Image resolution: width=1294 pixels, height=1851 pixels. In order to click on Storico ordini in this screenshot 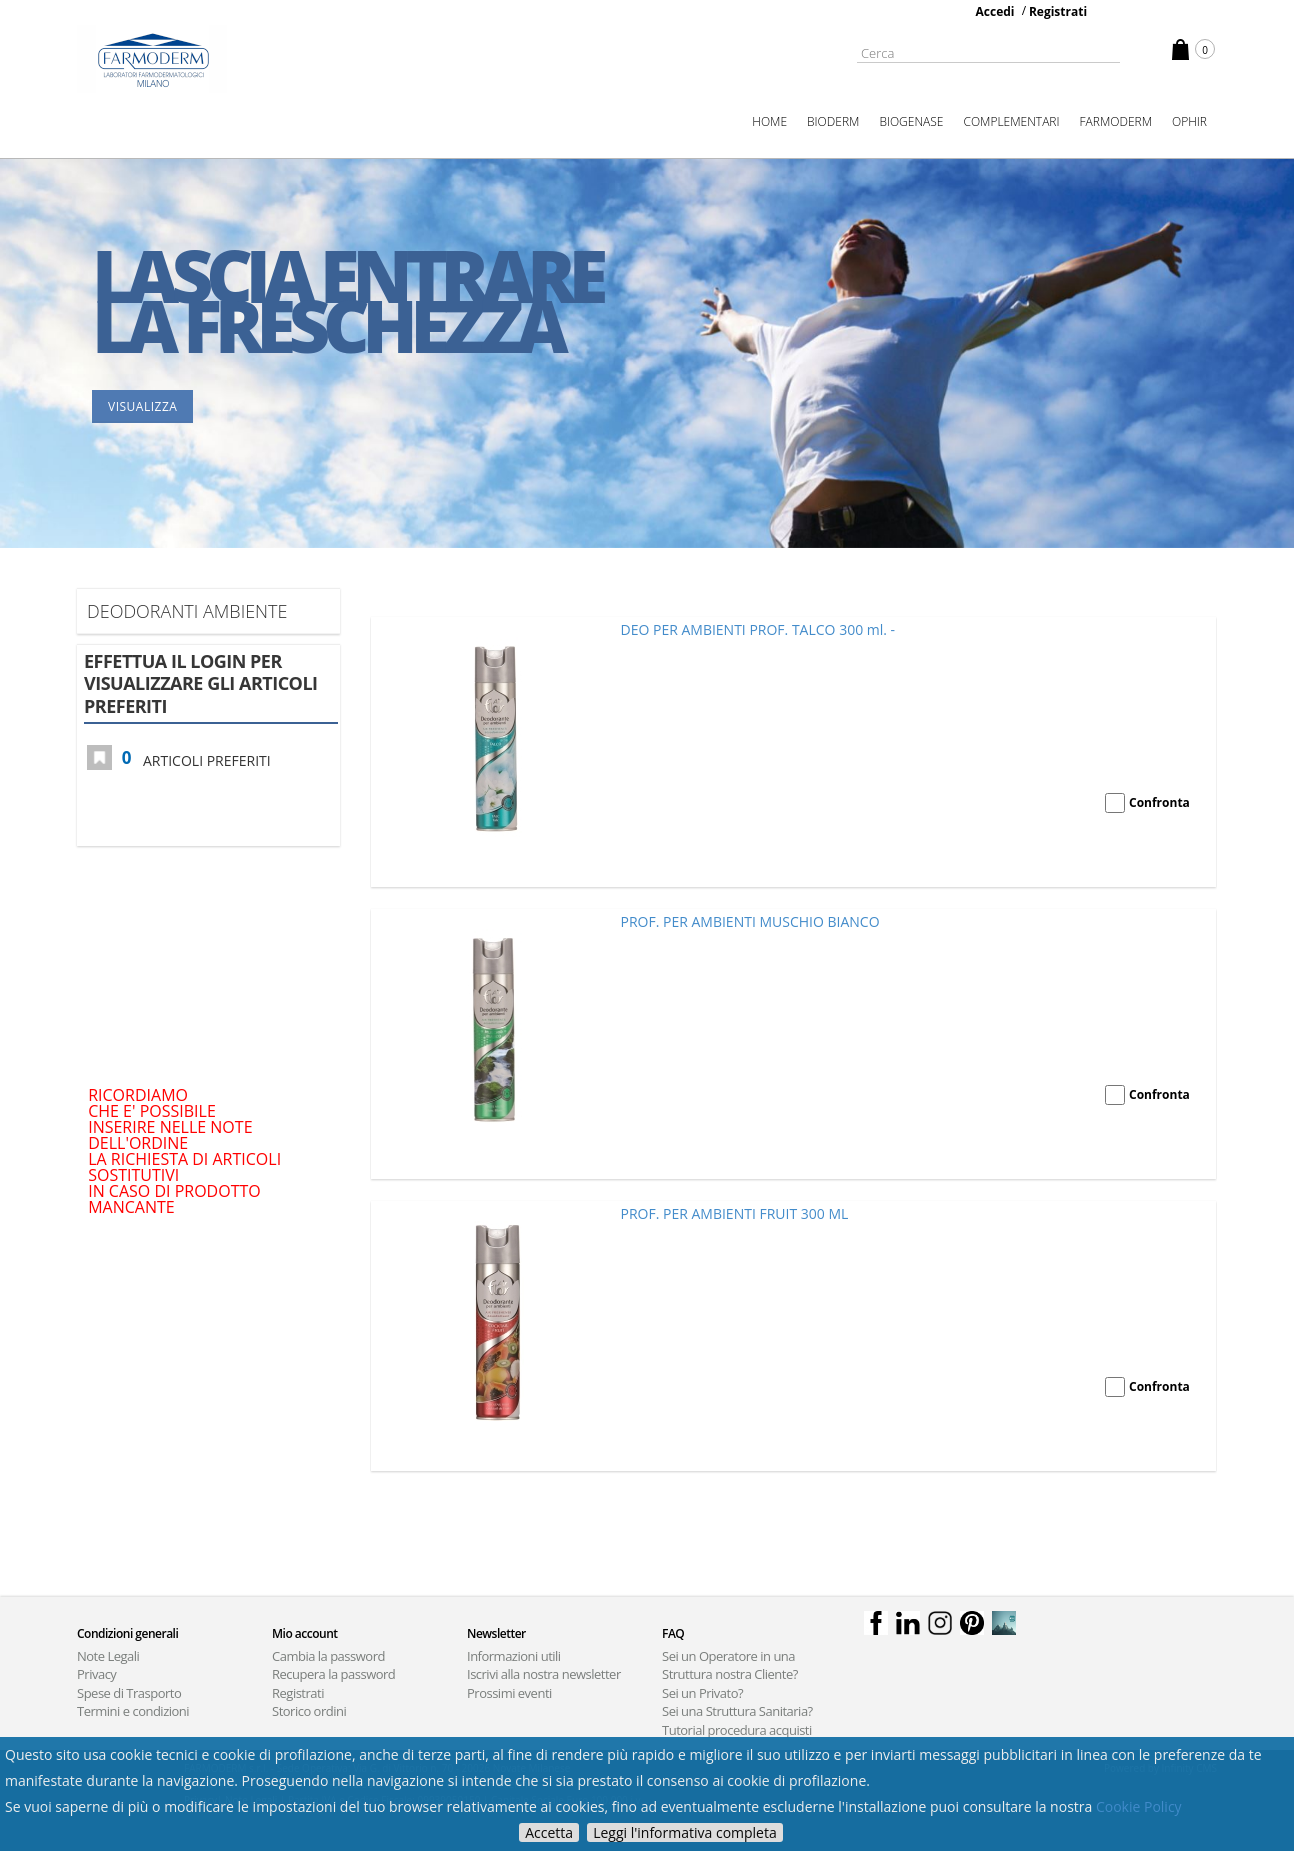, I will do `click(309, 1711)`.